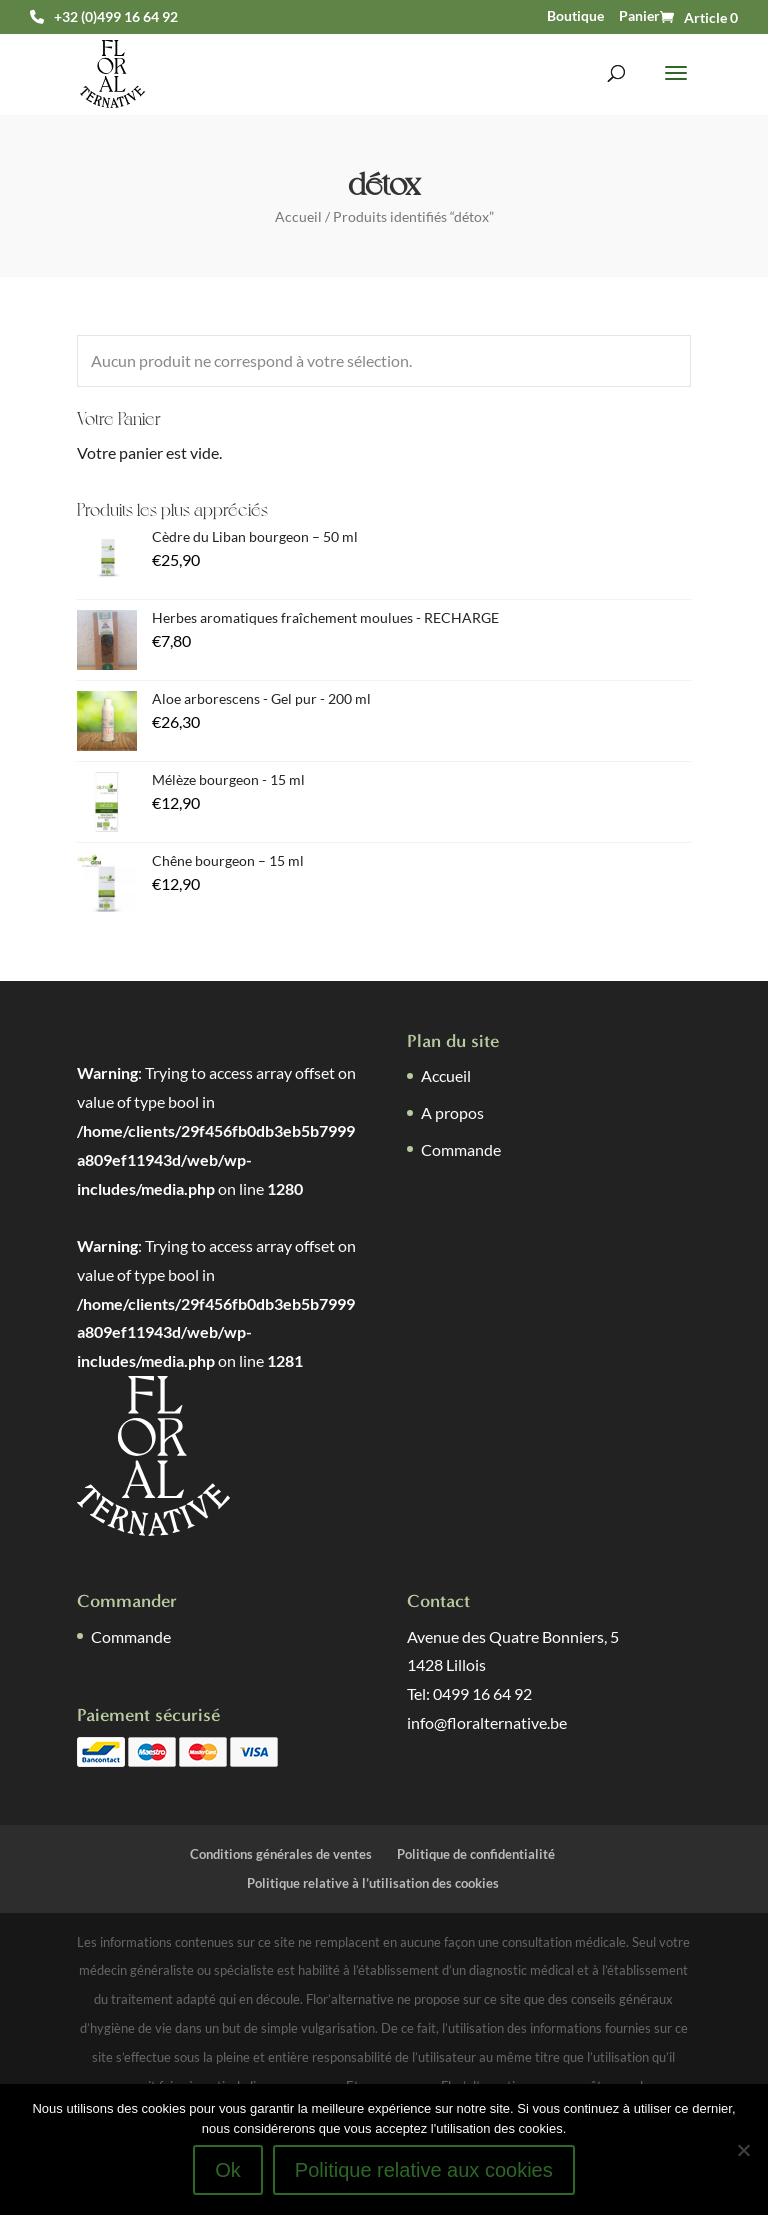  Describe the element at coordinates (116, 17) in the screenshot. I see `+32 (0)499 16 64 92` at that location.